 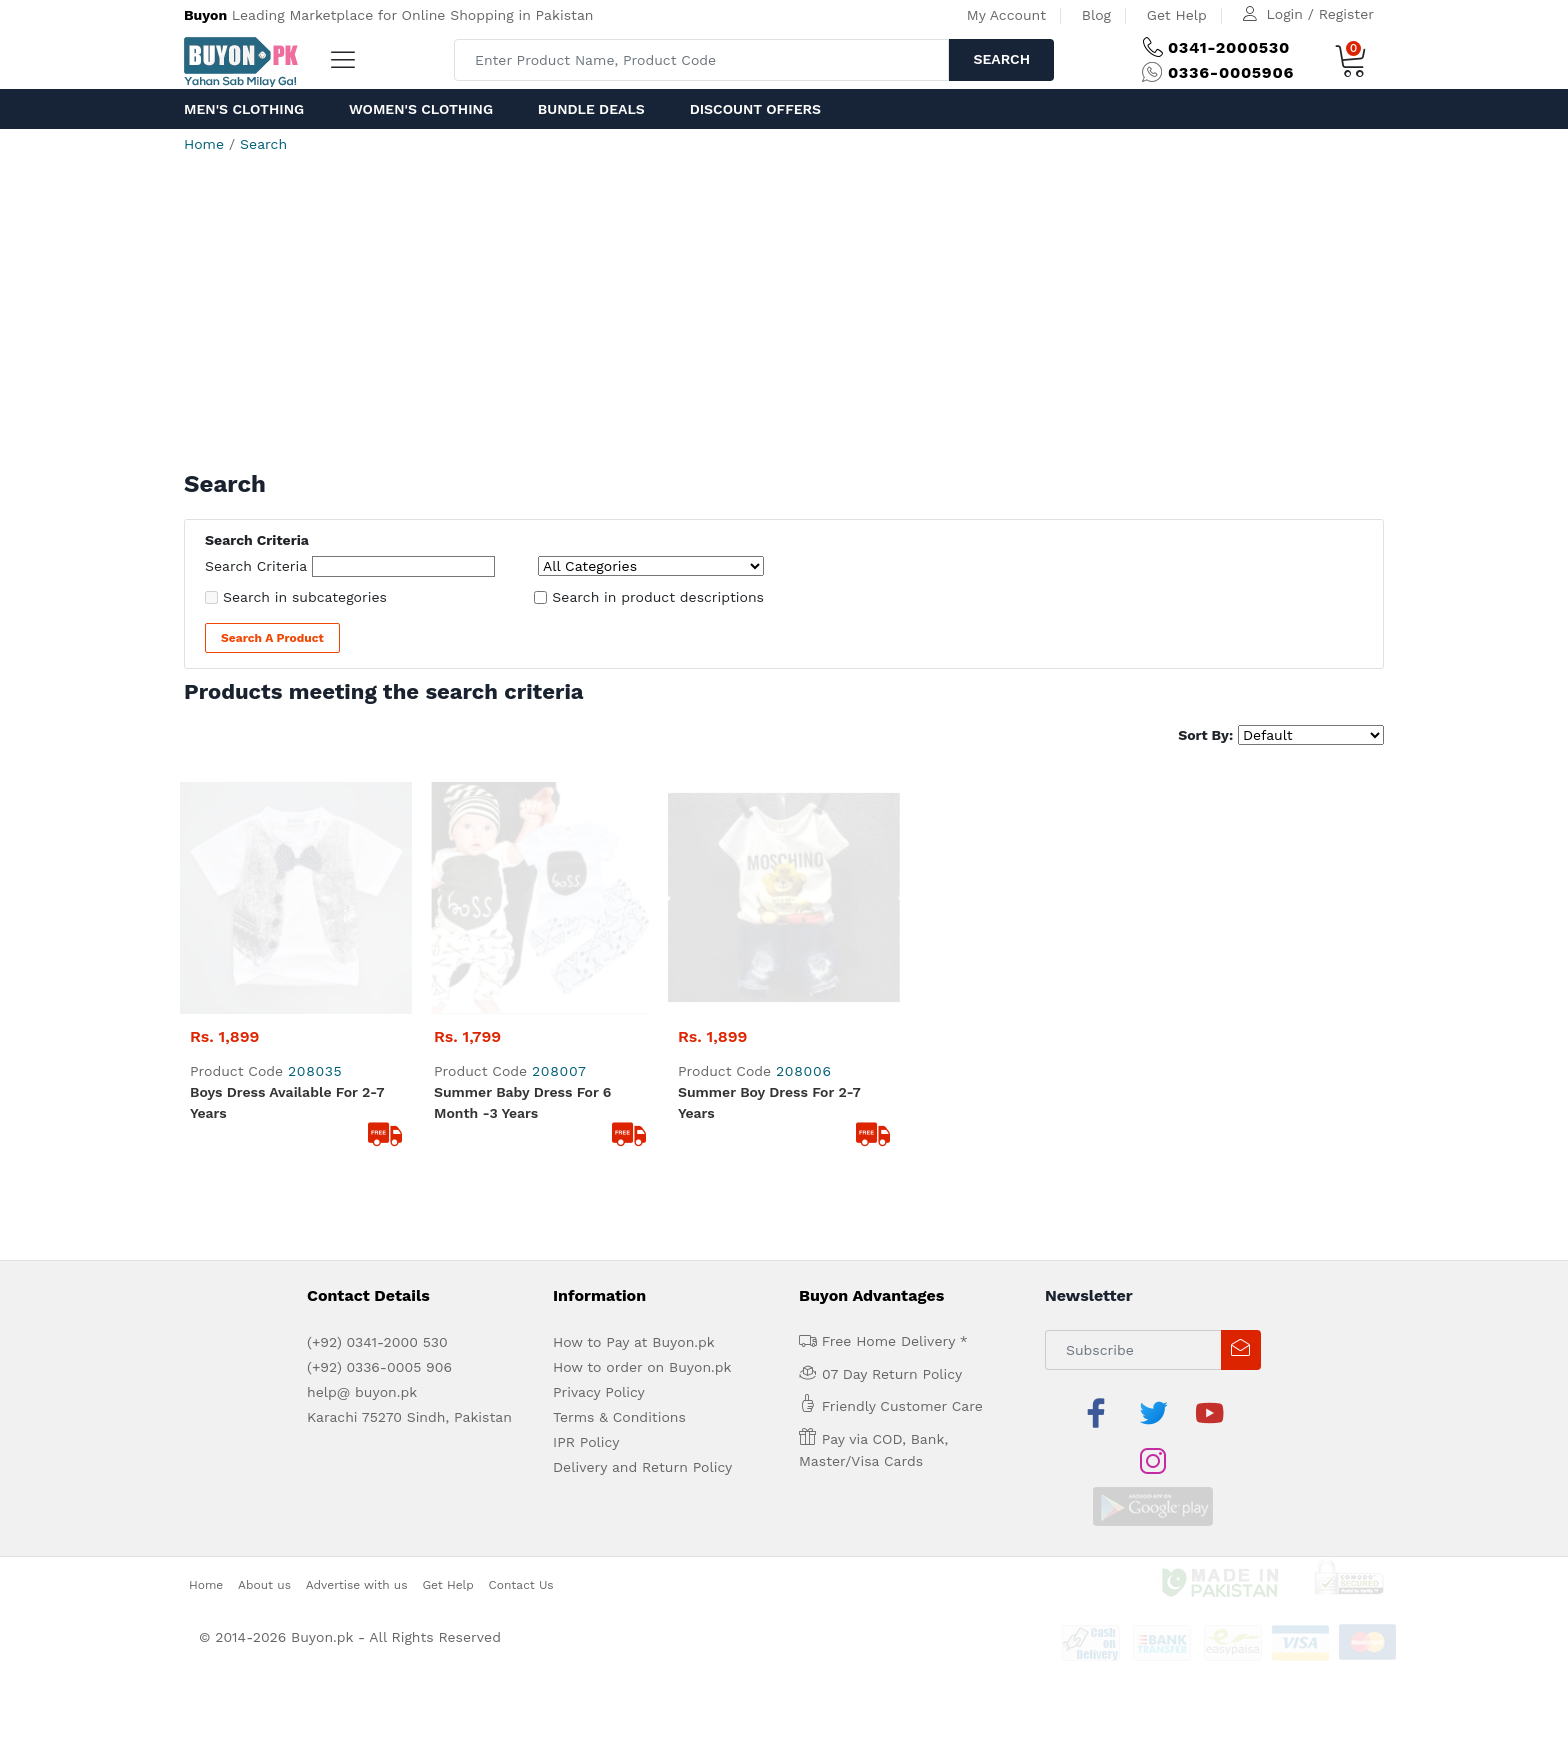 What do you see at coordinates (642, 1235) in the screenshot?
I see `Delivery and Return Policy` at bounding box center [642, 1235].